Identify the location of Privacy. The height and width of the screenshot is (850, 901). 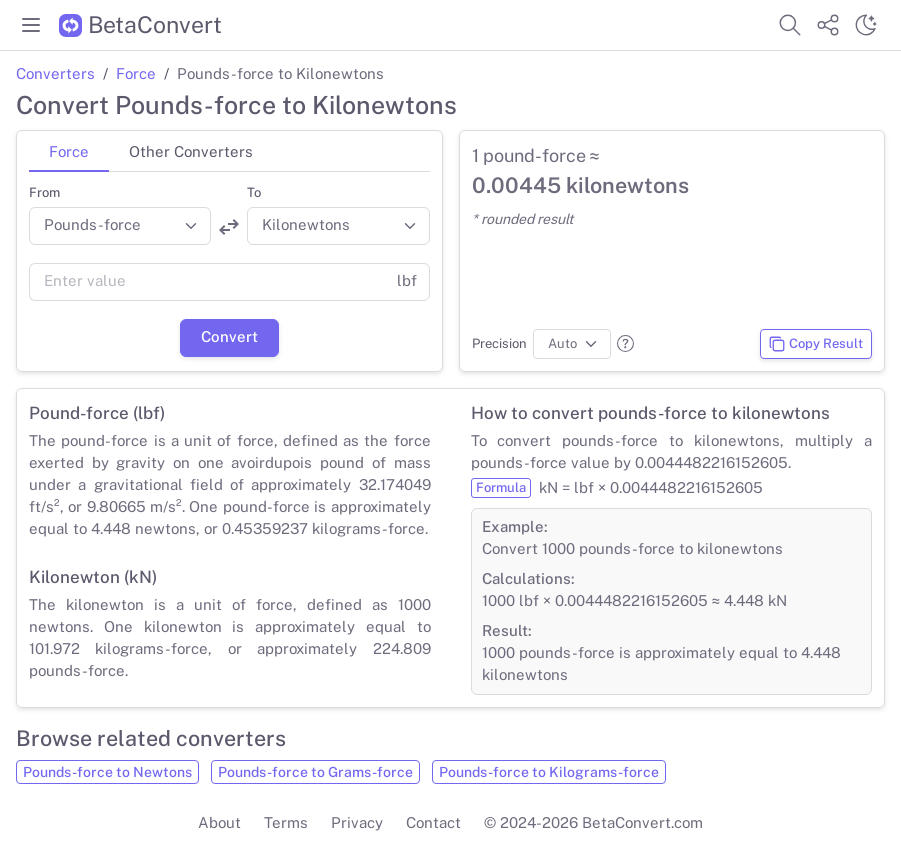
(357, 822).